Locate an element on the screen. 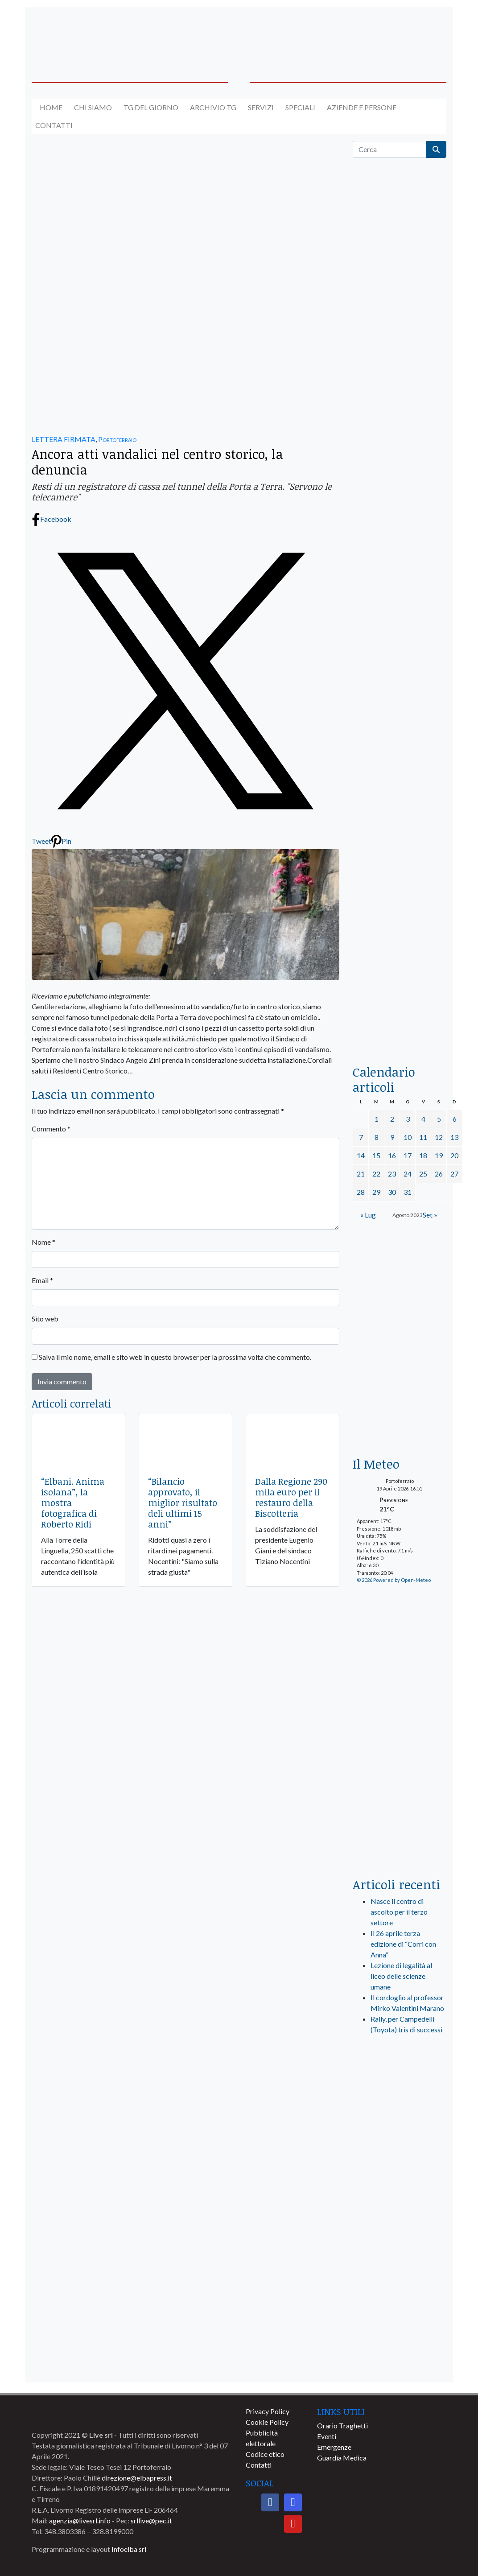 Image resolution: width=478 pixels, height=2576 pixels. Aziende e Persone is located at coordinates (361, 107).